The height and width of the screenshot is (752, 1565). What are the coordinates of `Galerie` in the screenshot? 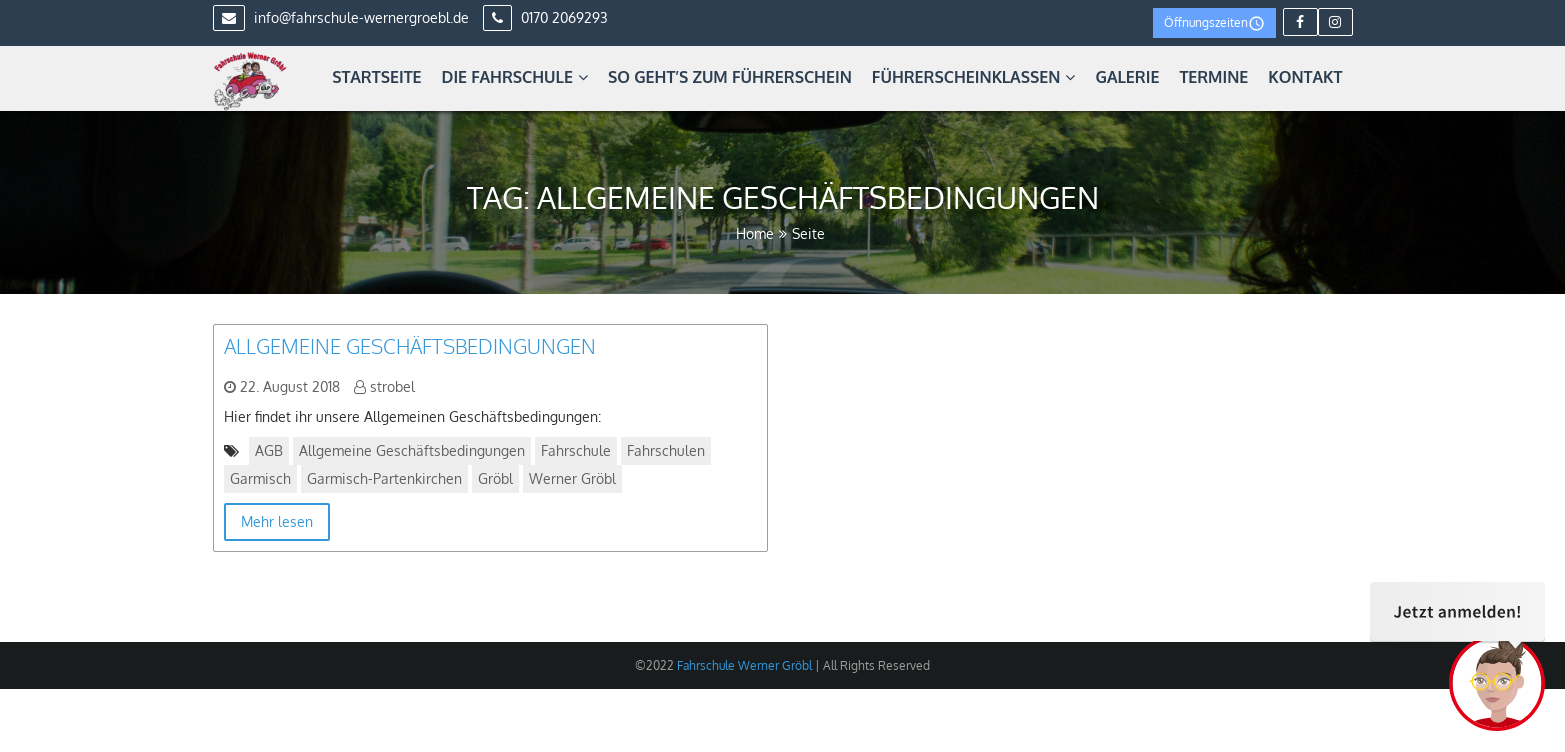 It's located at (1127, 77).